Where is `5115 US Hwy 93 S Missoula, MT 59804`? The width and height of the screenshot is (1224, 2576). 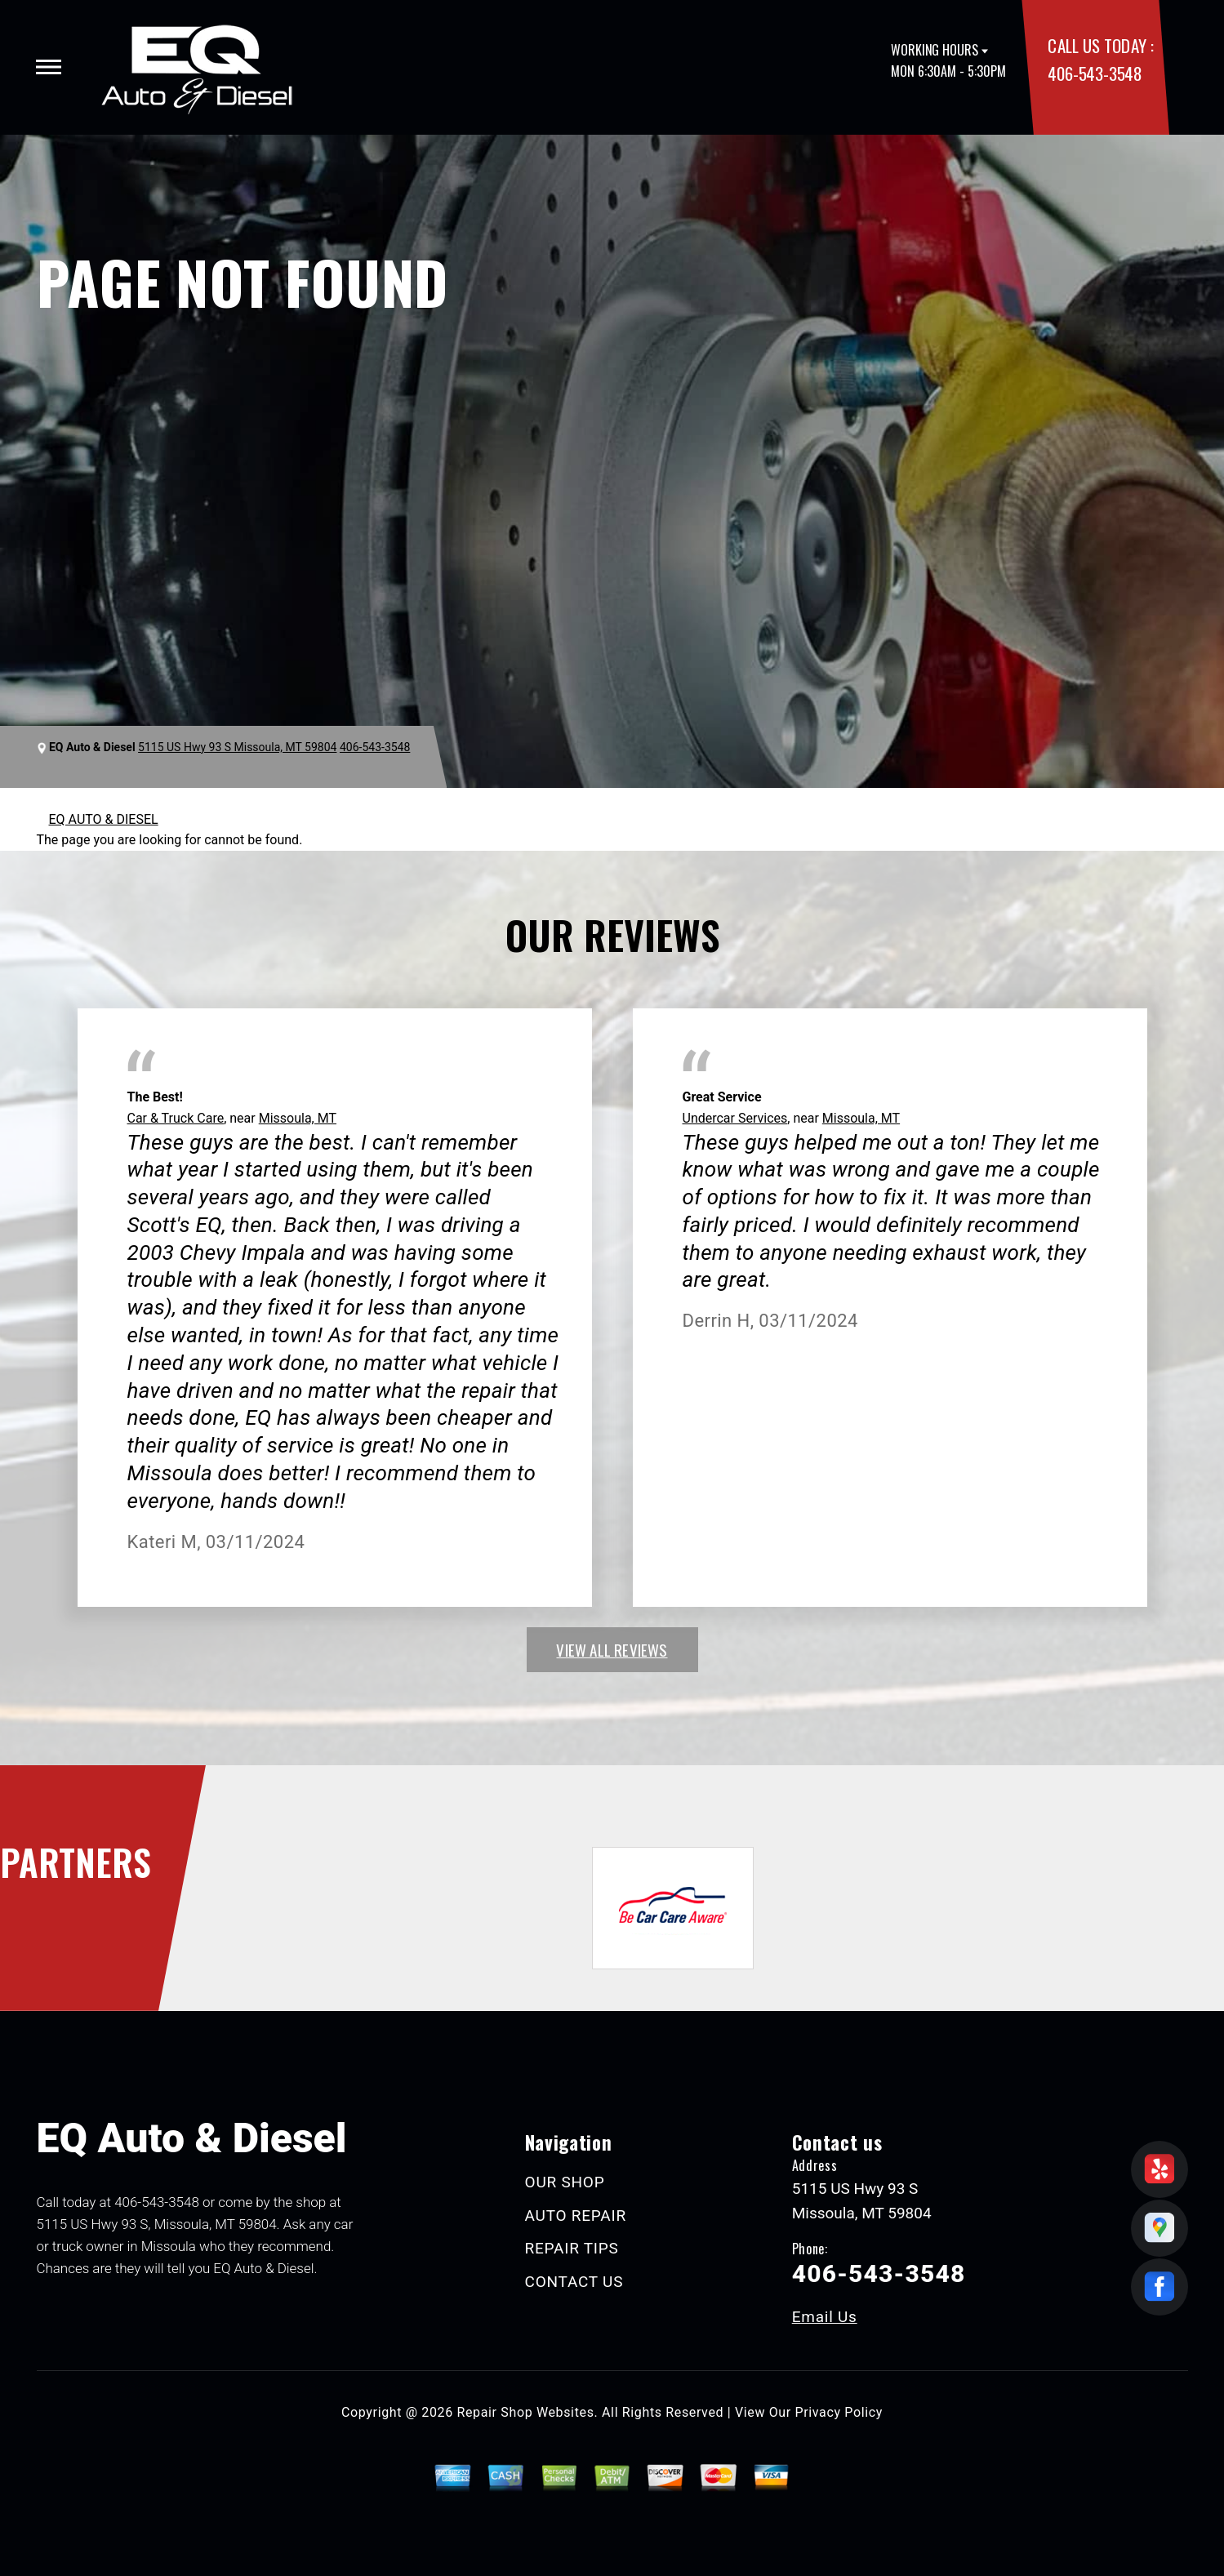 5115 US Hwy 93 S Missoula, MT 59804 is located at coordinates (237, 747).